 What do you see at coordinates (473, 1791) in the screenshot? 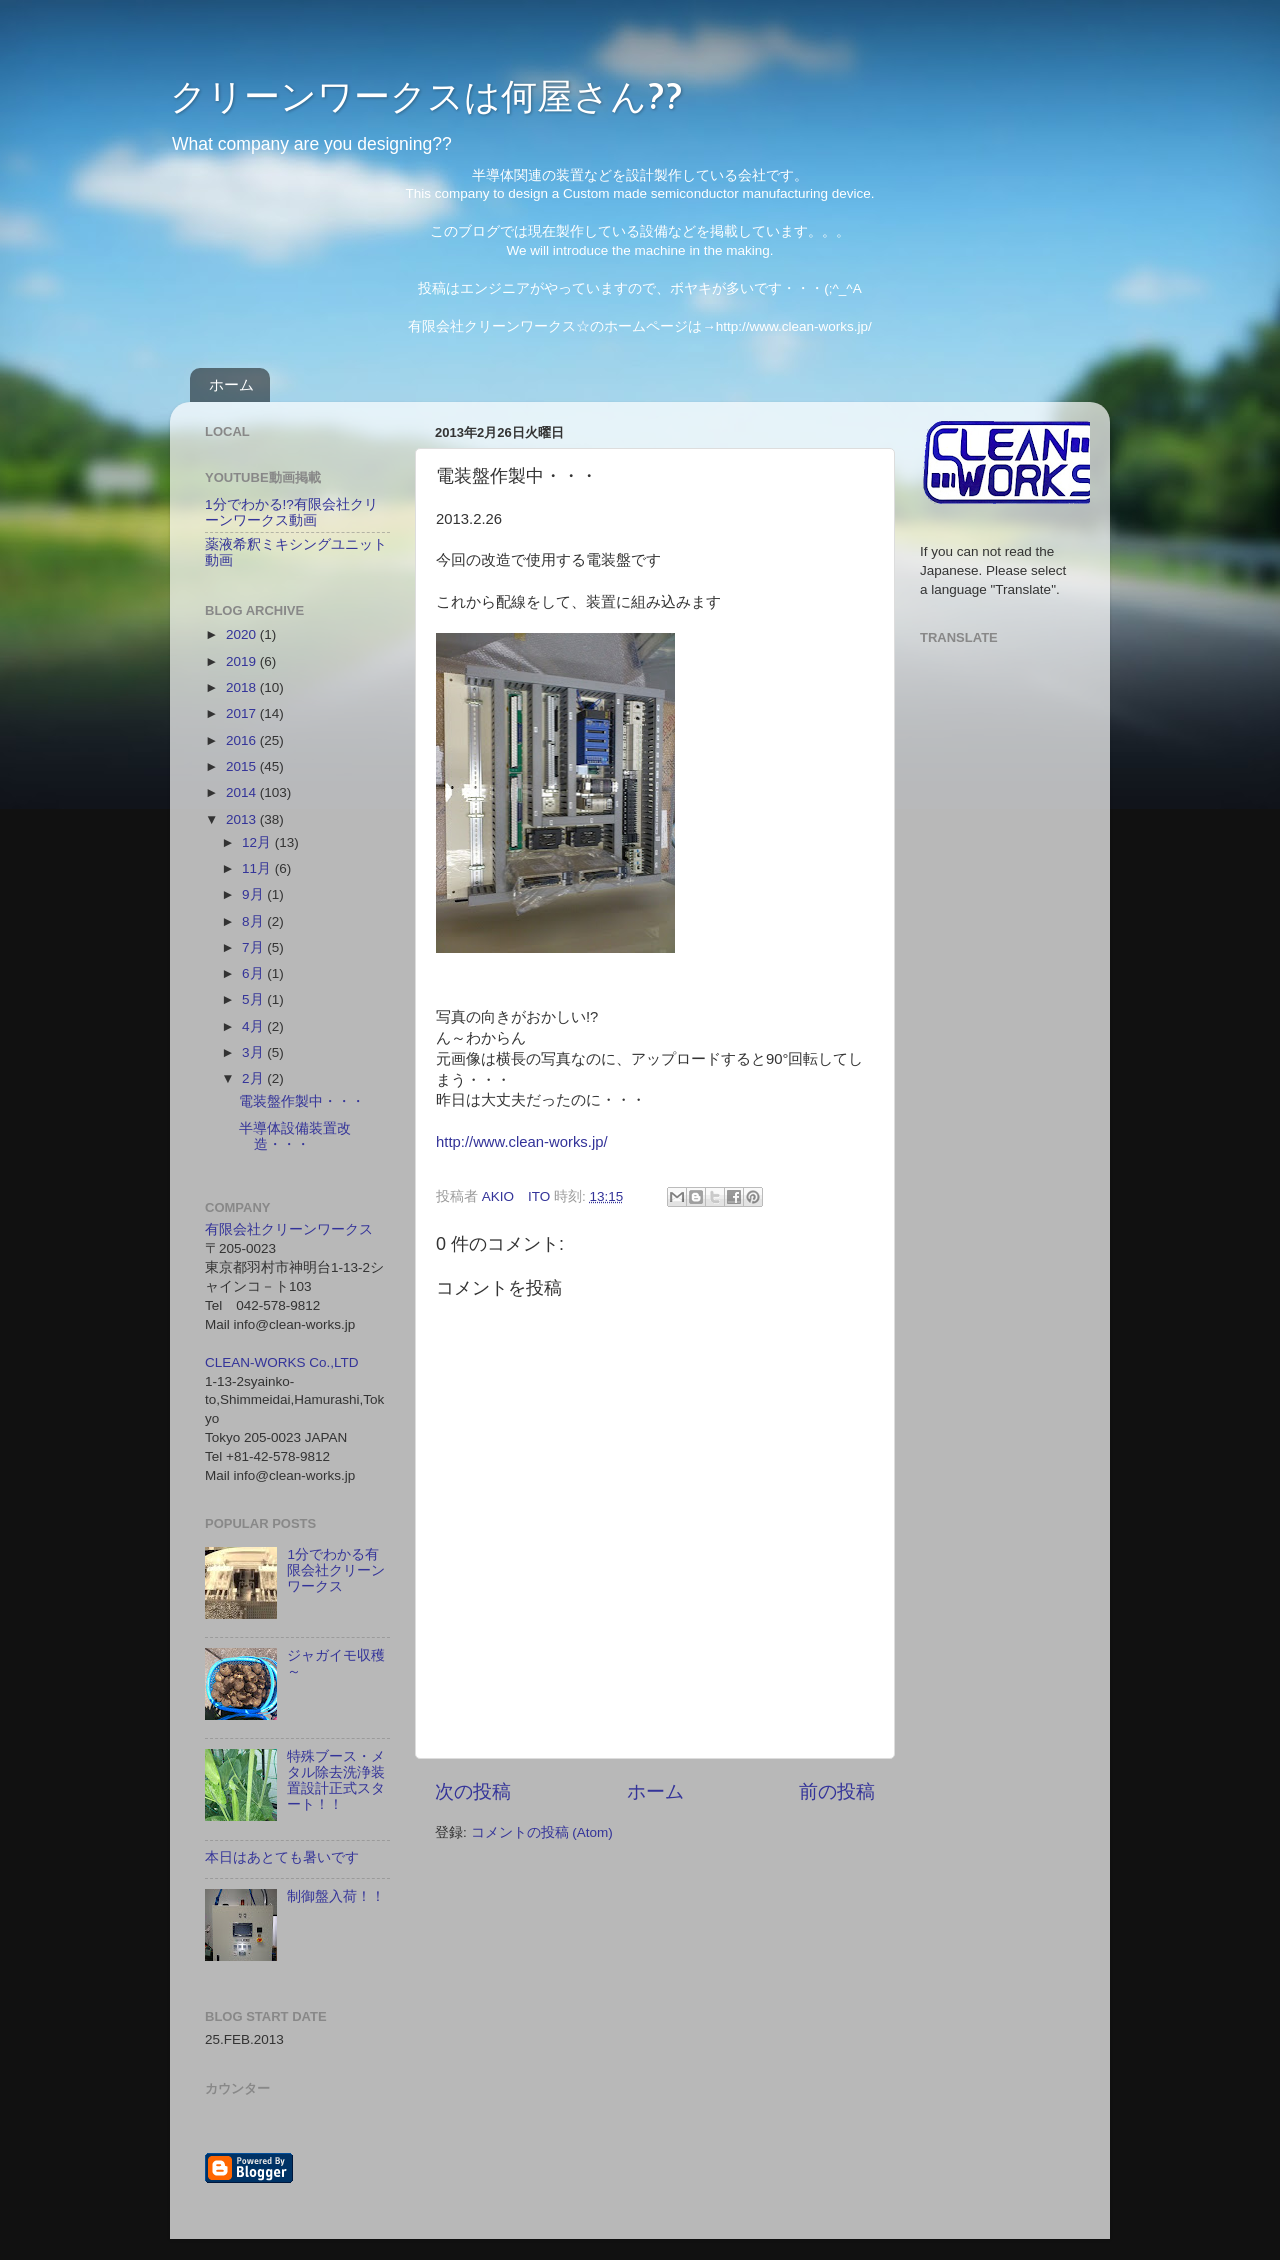
I see `次の投稿` at bounding box center [473, 1791].